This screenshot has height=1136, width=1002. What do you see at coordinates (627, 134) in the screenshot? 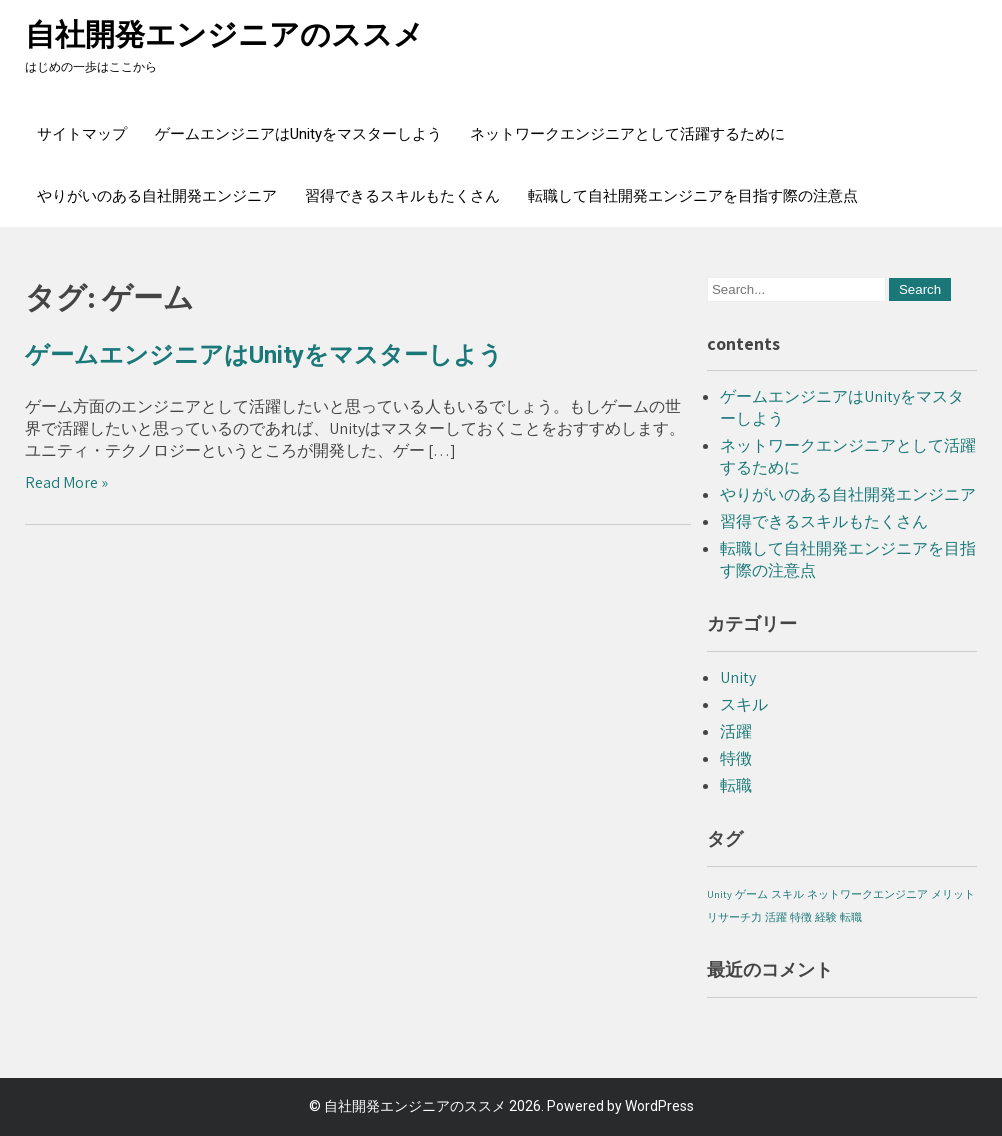
I see `ネットワークエンジニアとして活躍するために` at bounding box center [627, 134].